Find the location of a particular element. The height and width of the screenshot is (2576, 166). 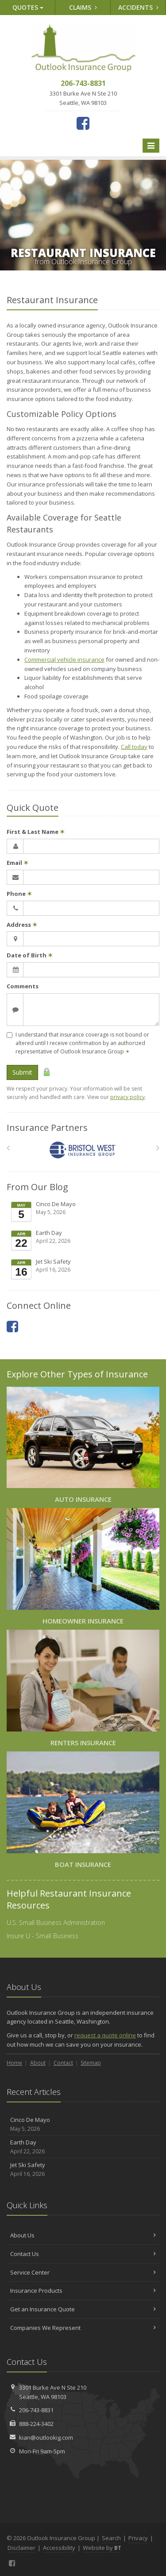

Jet Ski Safety is located at coordinates (83, 1268).